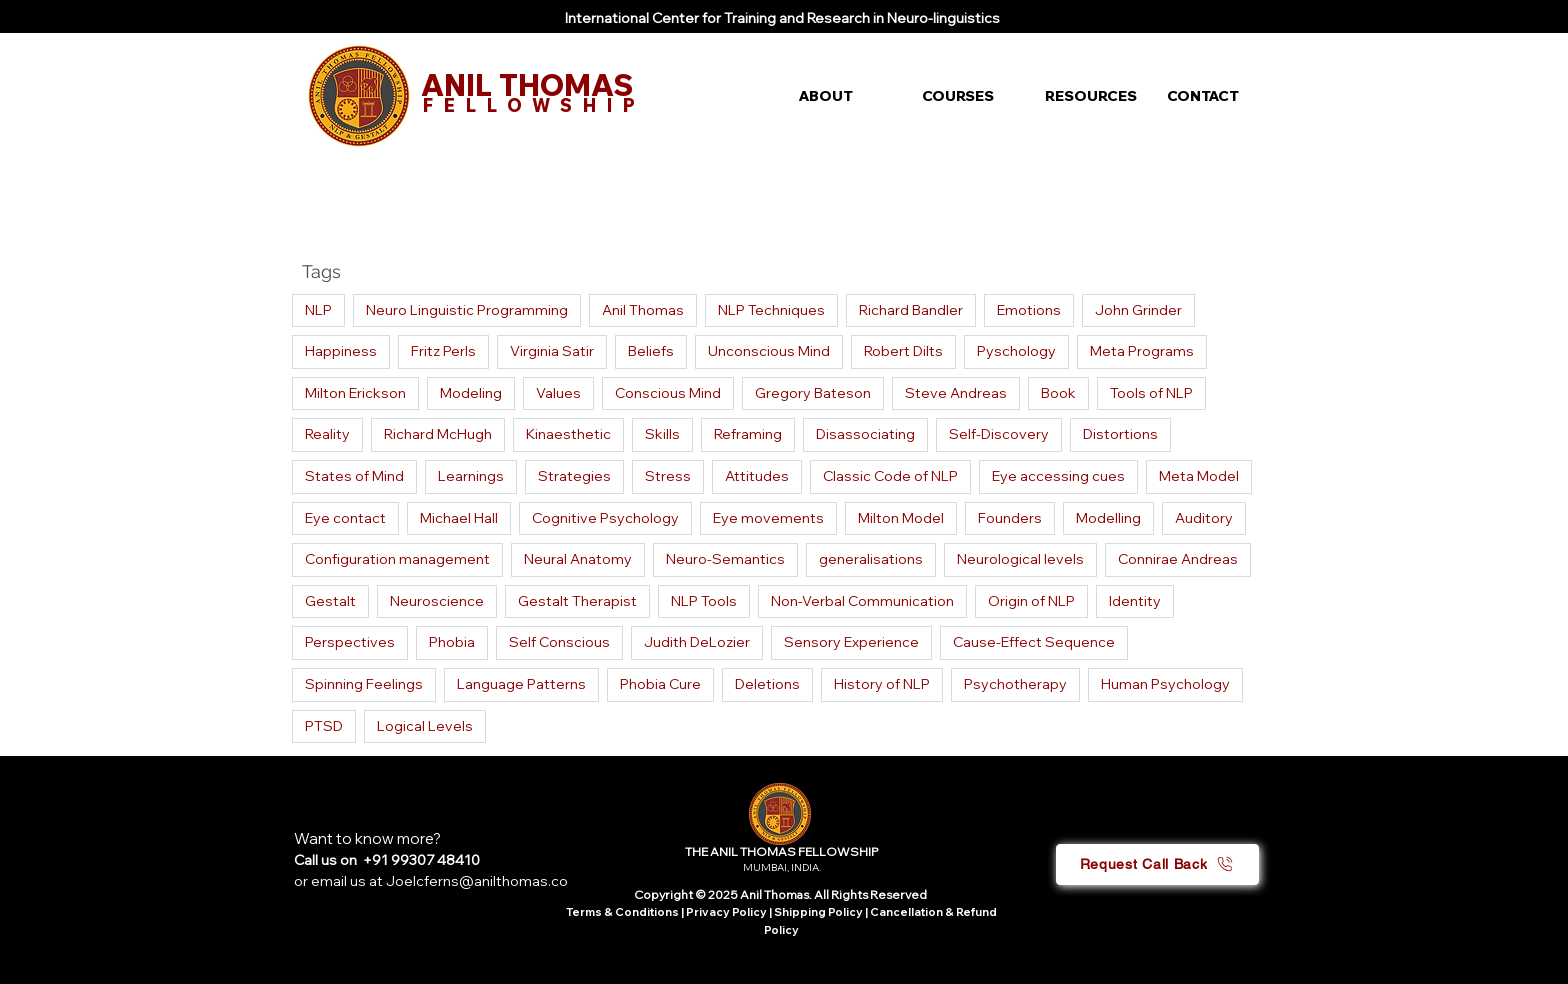  Describe the element at coordinates (559, 642) in the screenshot. I see `Self Conscious` at that location.